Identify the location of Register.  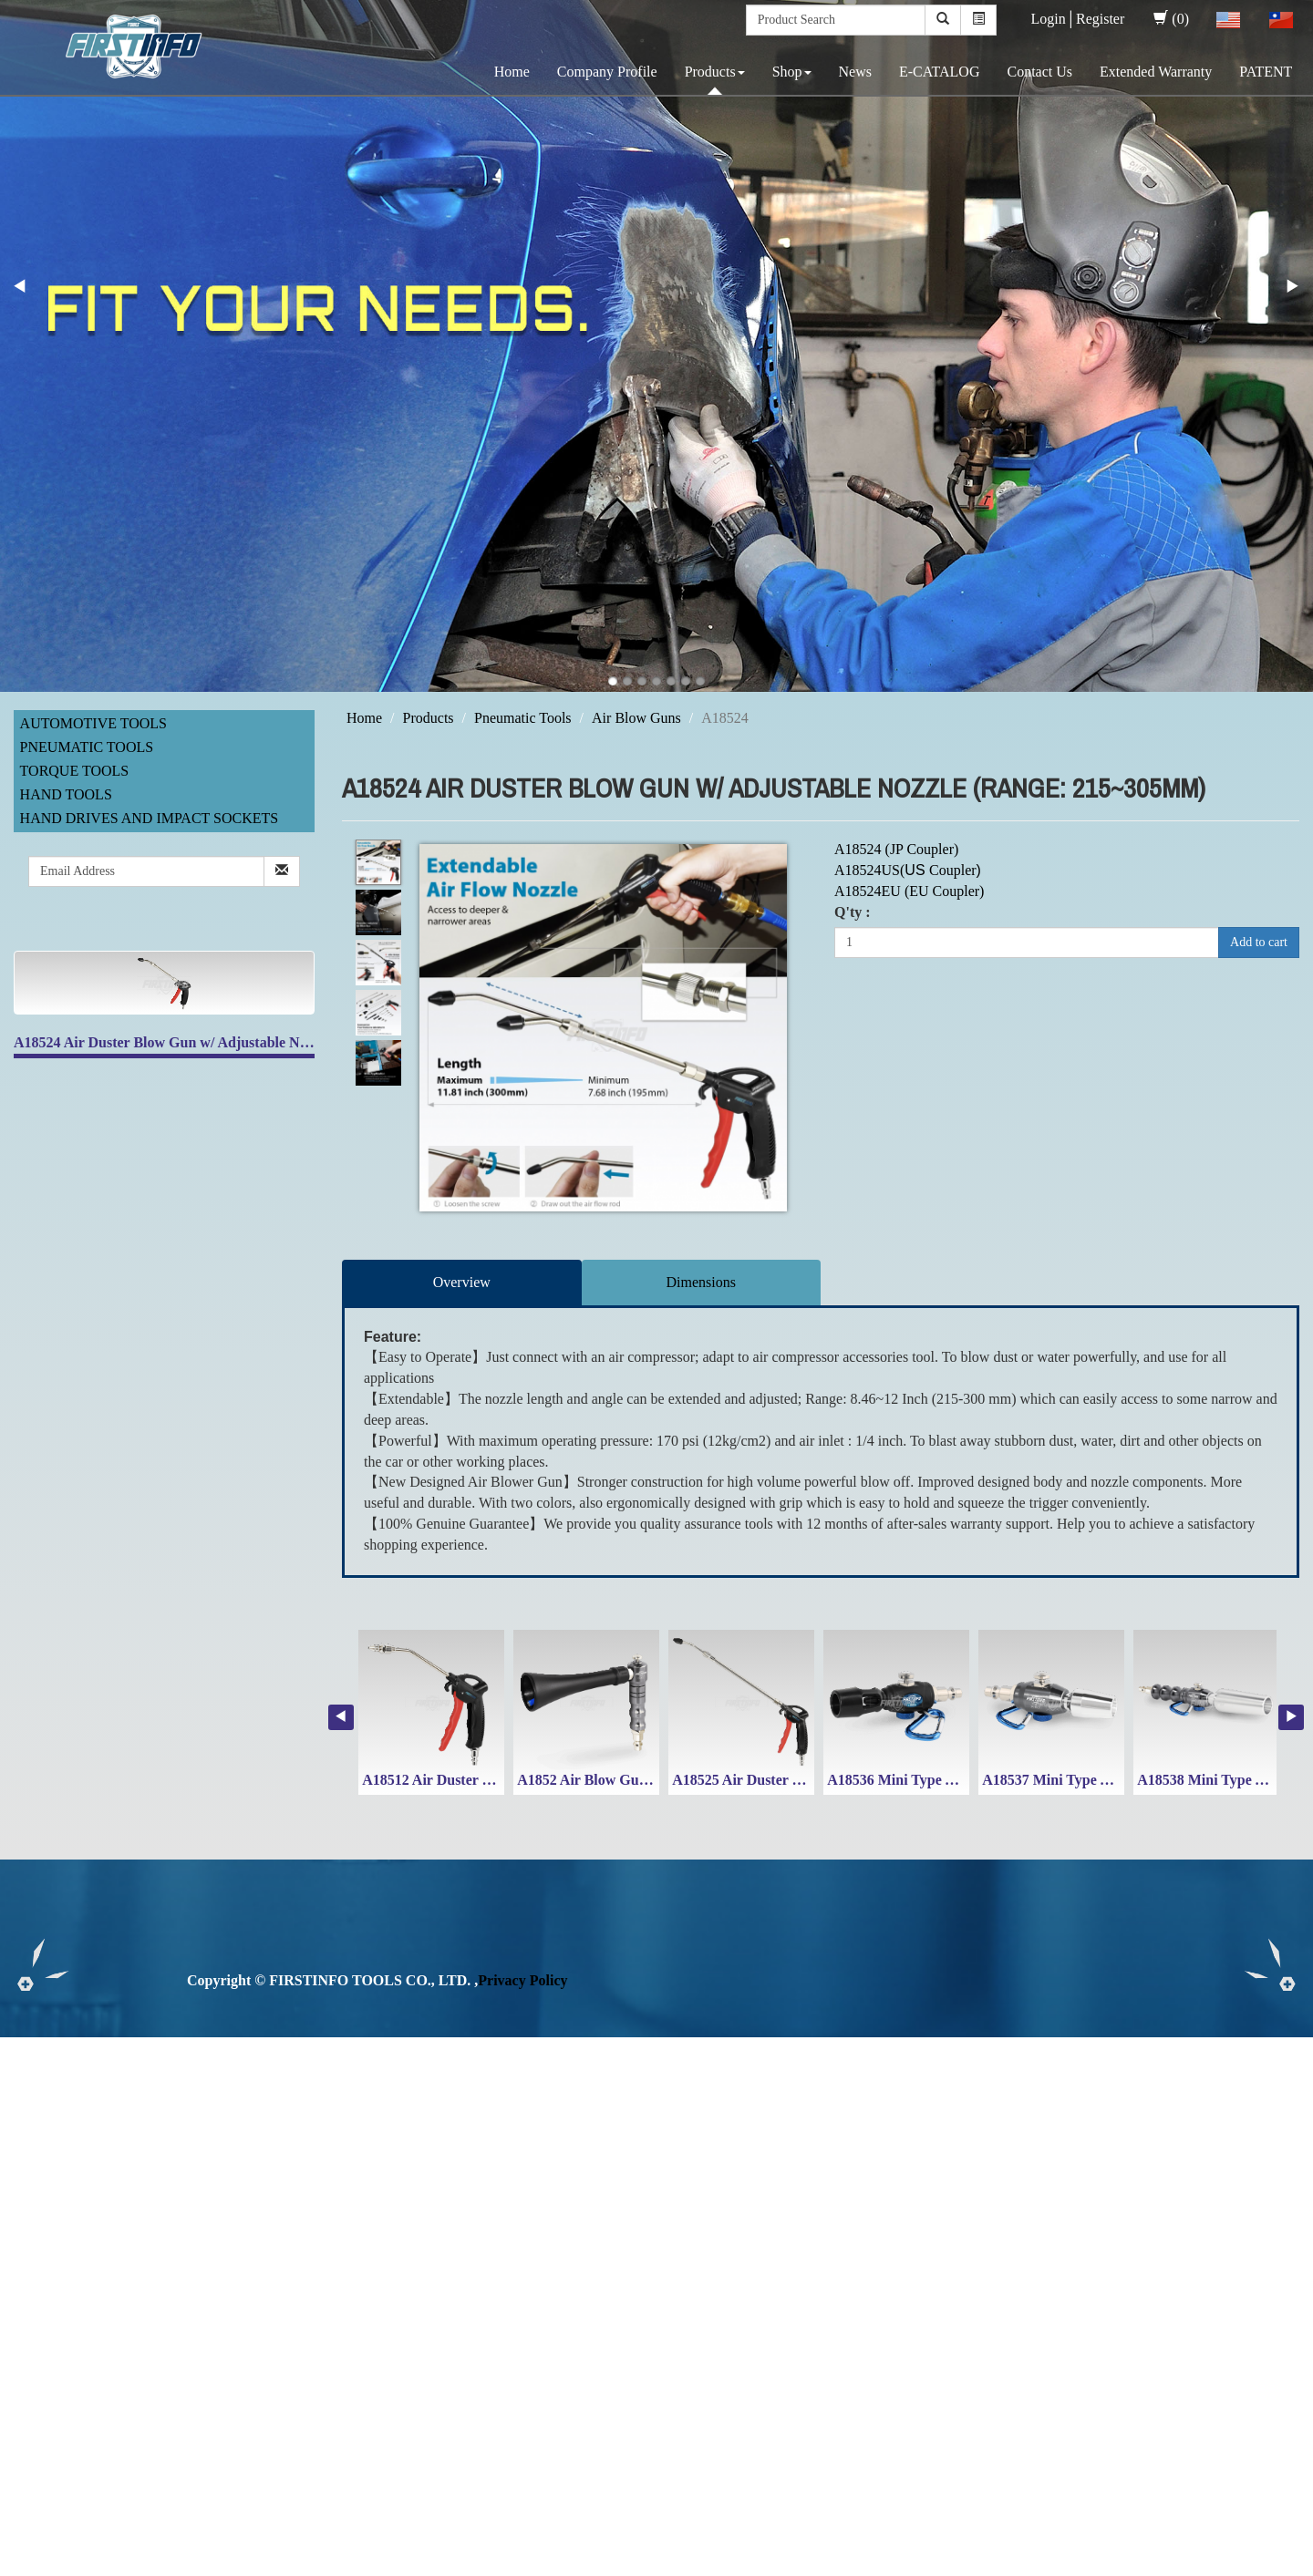
(1100, 18).